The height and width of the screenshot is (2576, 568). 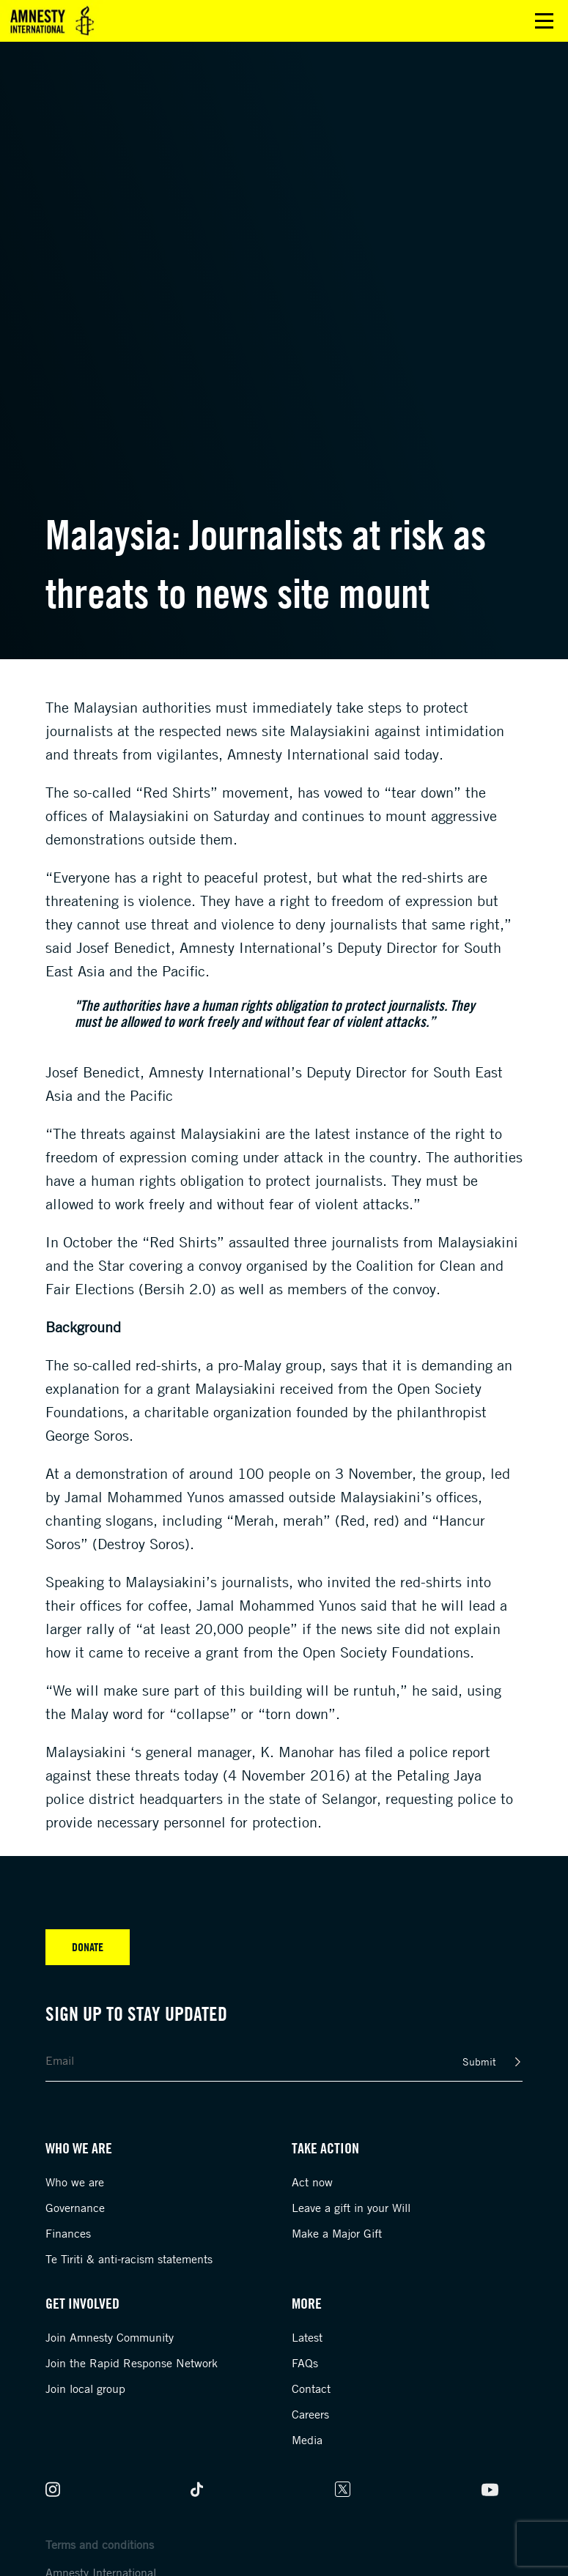 I want to click on Finances, so click(x=68, y=2233).